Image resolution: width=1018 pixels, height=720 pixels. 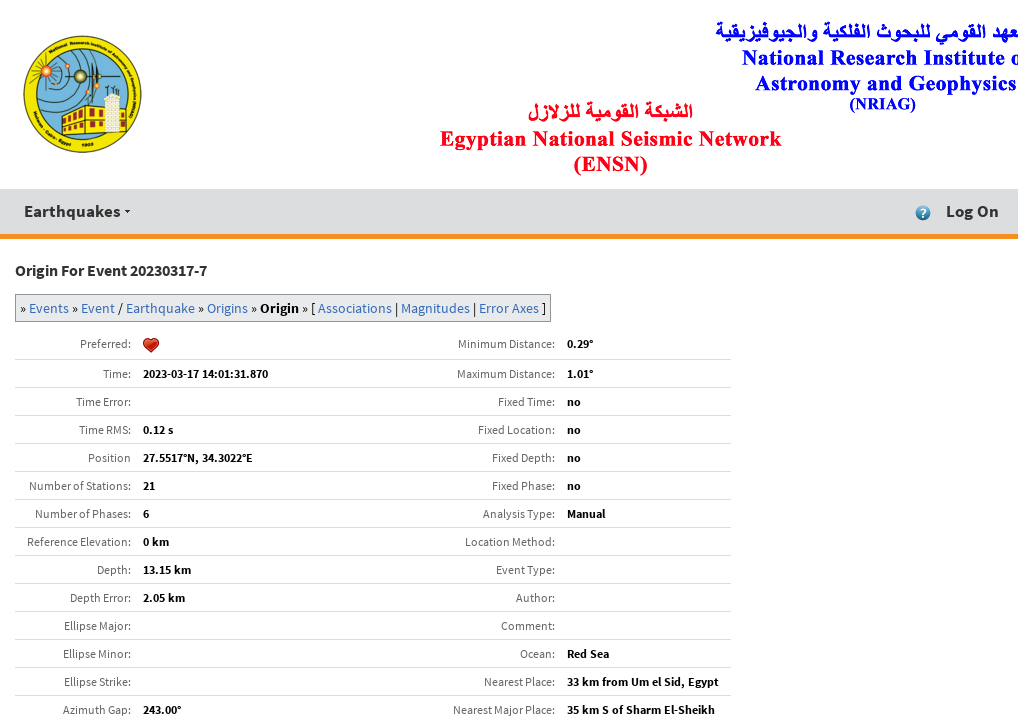 I want to click on Events, so click(x=49, y=308).